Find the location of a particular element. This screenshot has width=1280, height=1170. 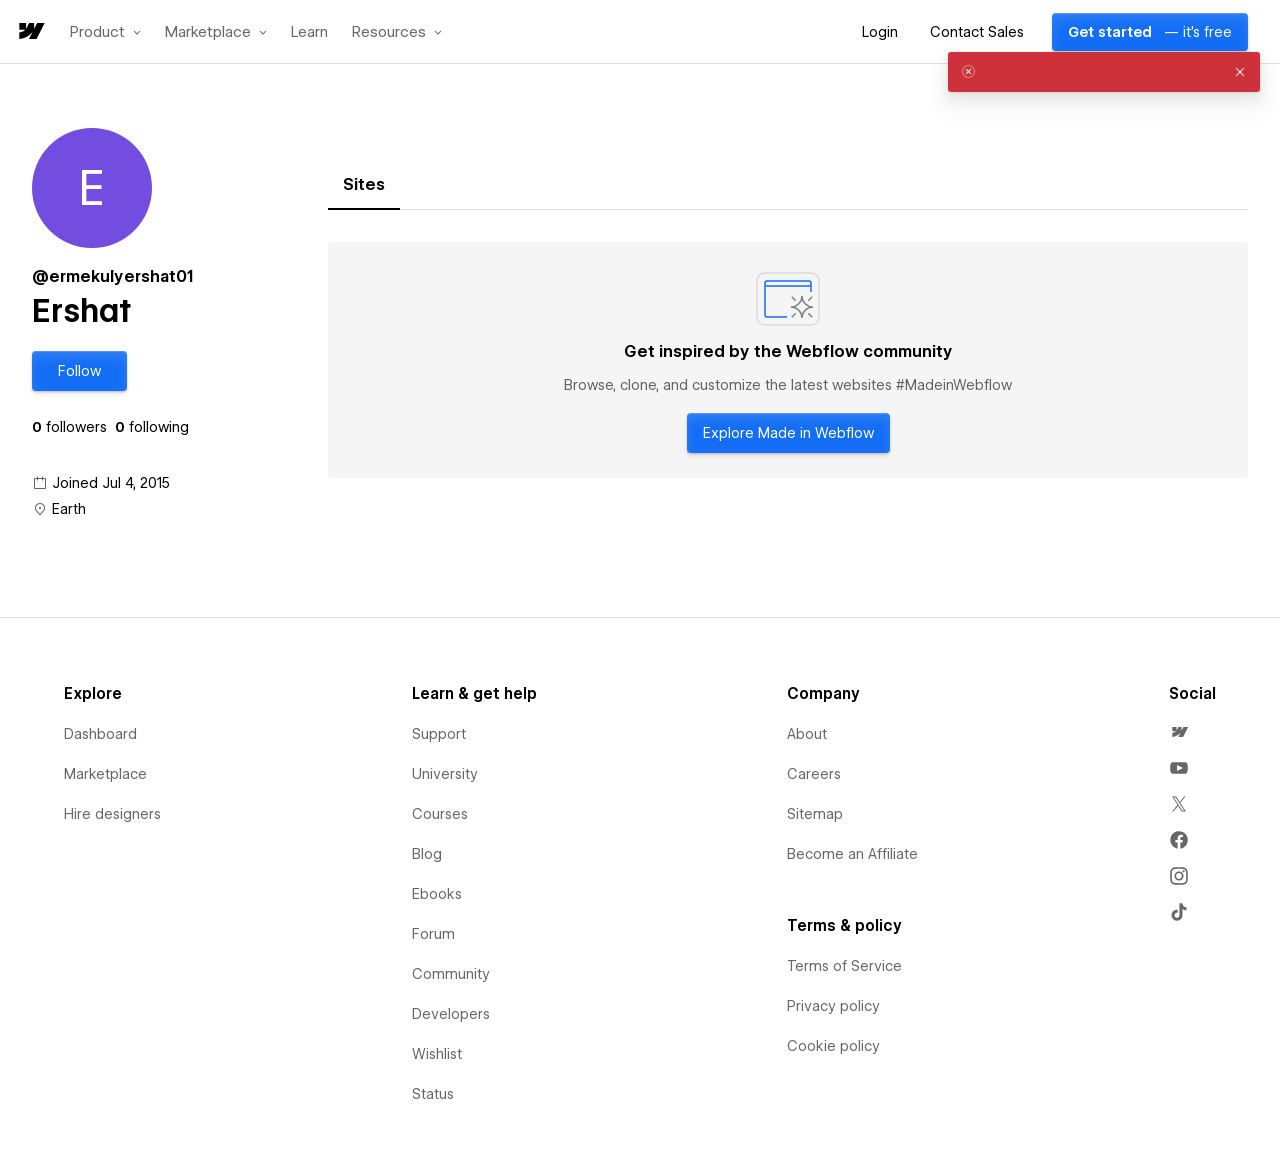

Courses [menuitem] is located at coordinates (440, 814).